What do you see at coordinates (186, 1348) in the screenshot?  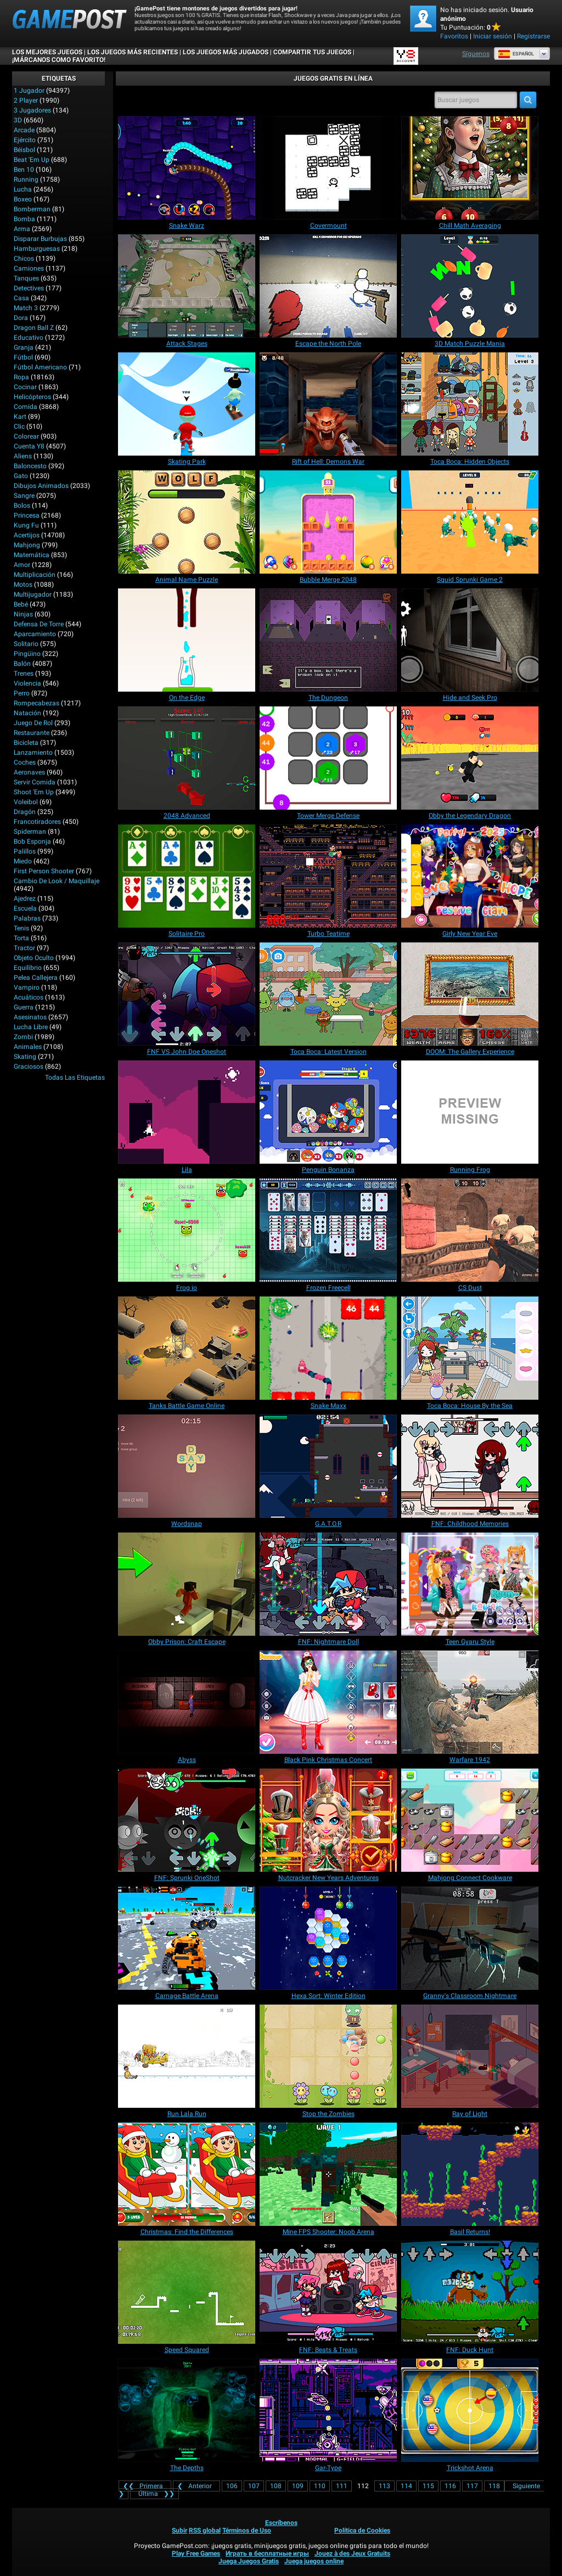 I see `[Tanks Battle Game Online]` at bounding box center [186, 1348].